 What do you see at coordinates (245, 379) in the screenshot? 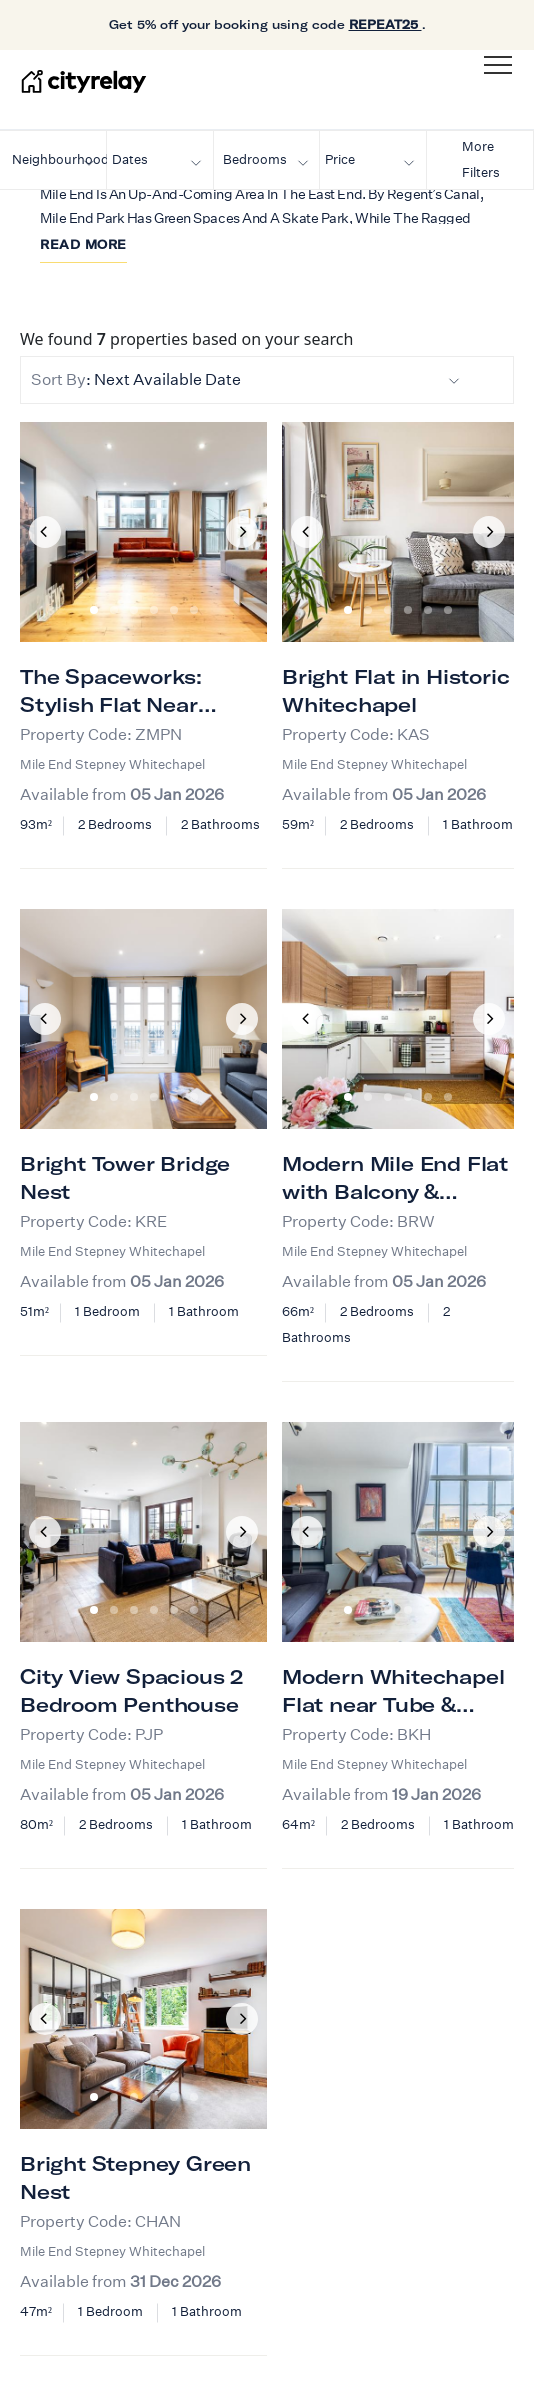
I see `: Next Available Date` at bounding box center [245, 379].